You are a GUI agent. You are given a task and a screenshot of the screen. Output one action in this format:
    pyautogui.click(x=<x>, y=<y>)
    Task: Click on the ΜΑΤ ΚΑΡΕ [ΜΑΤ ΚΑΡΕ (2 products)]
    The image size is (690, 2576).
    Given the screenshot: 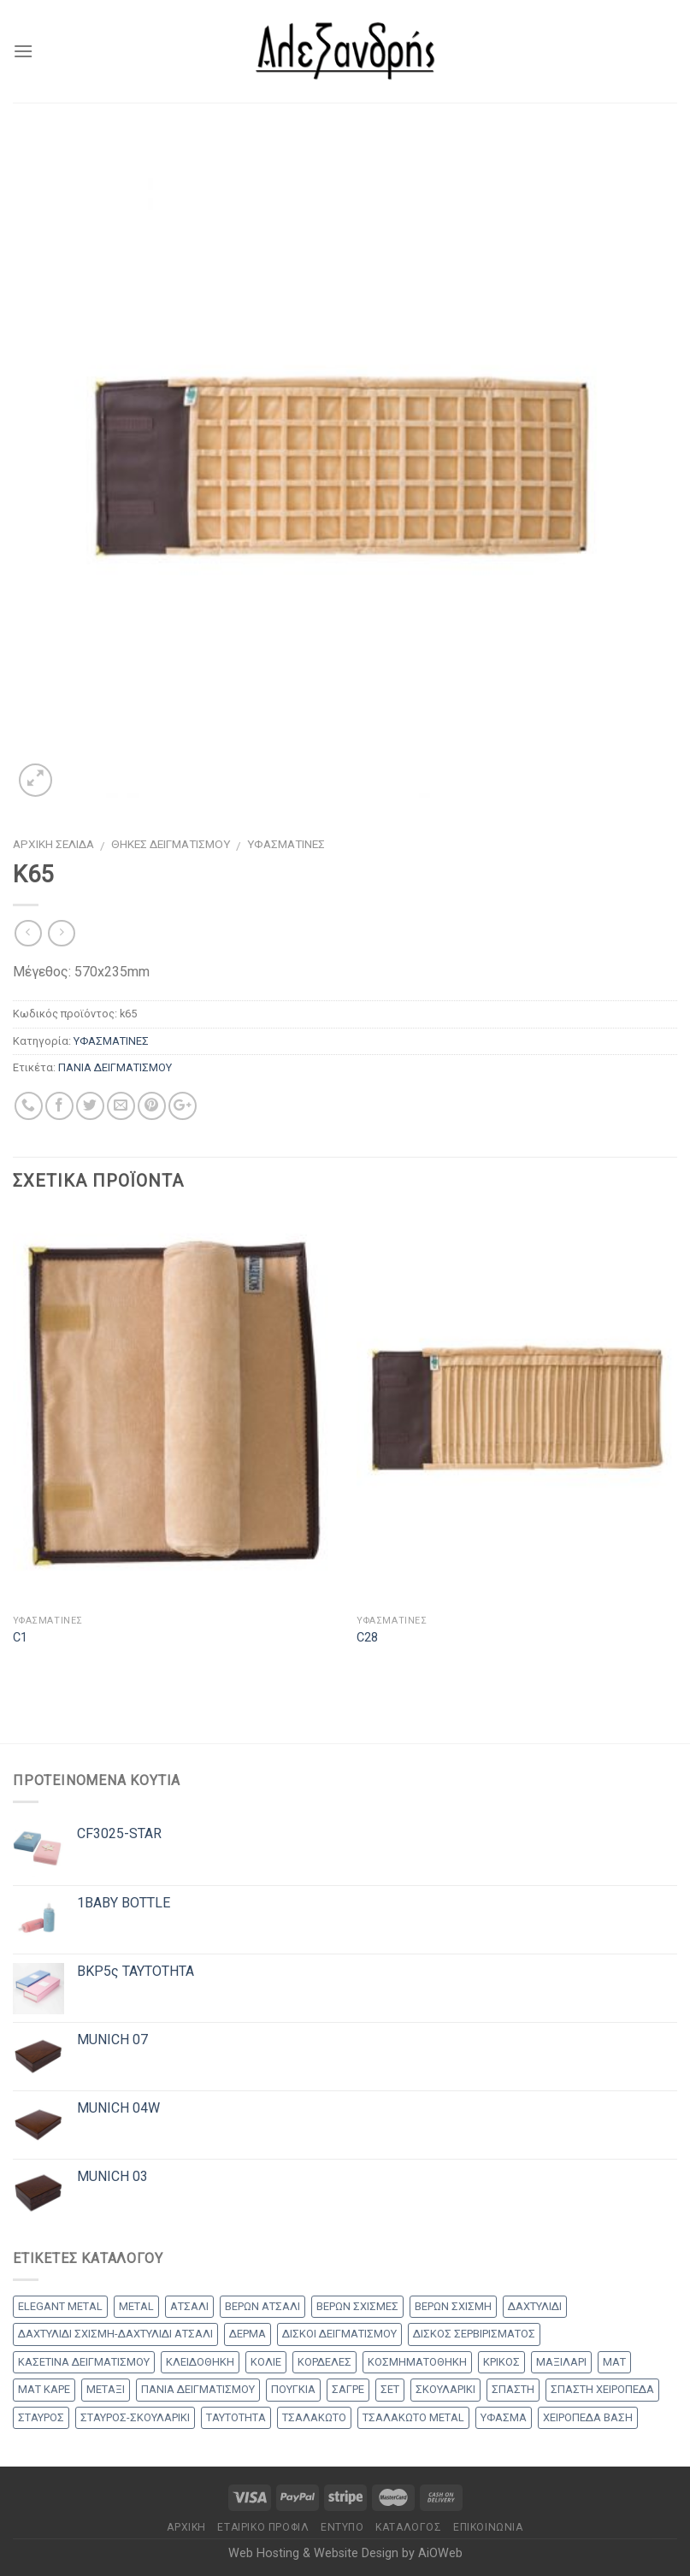 What is the action you would take?
    pyautogui.click(x=44, y=2389)
    